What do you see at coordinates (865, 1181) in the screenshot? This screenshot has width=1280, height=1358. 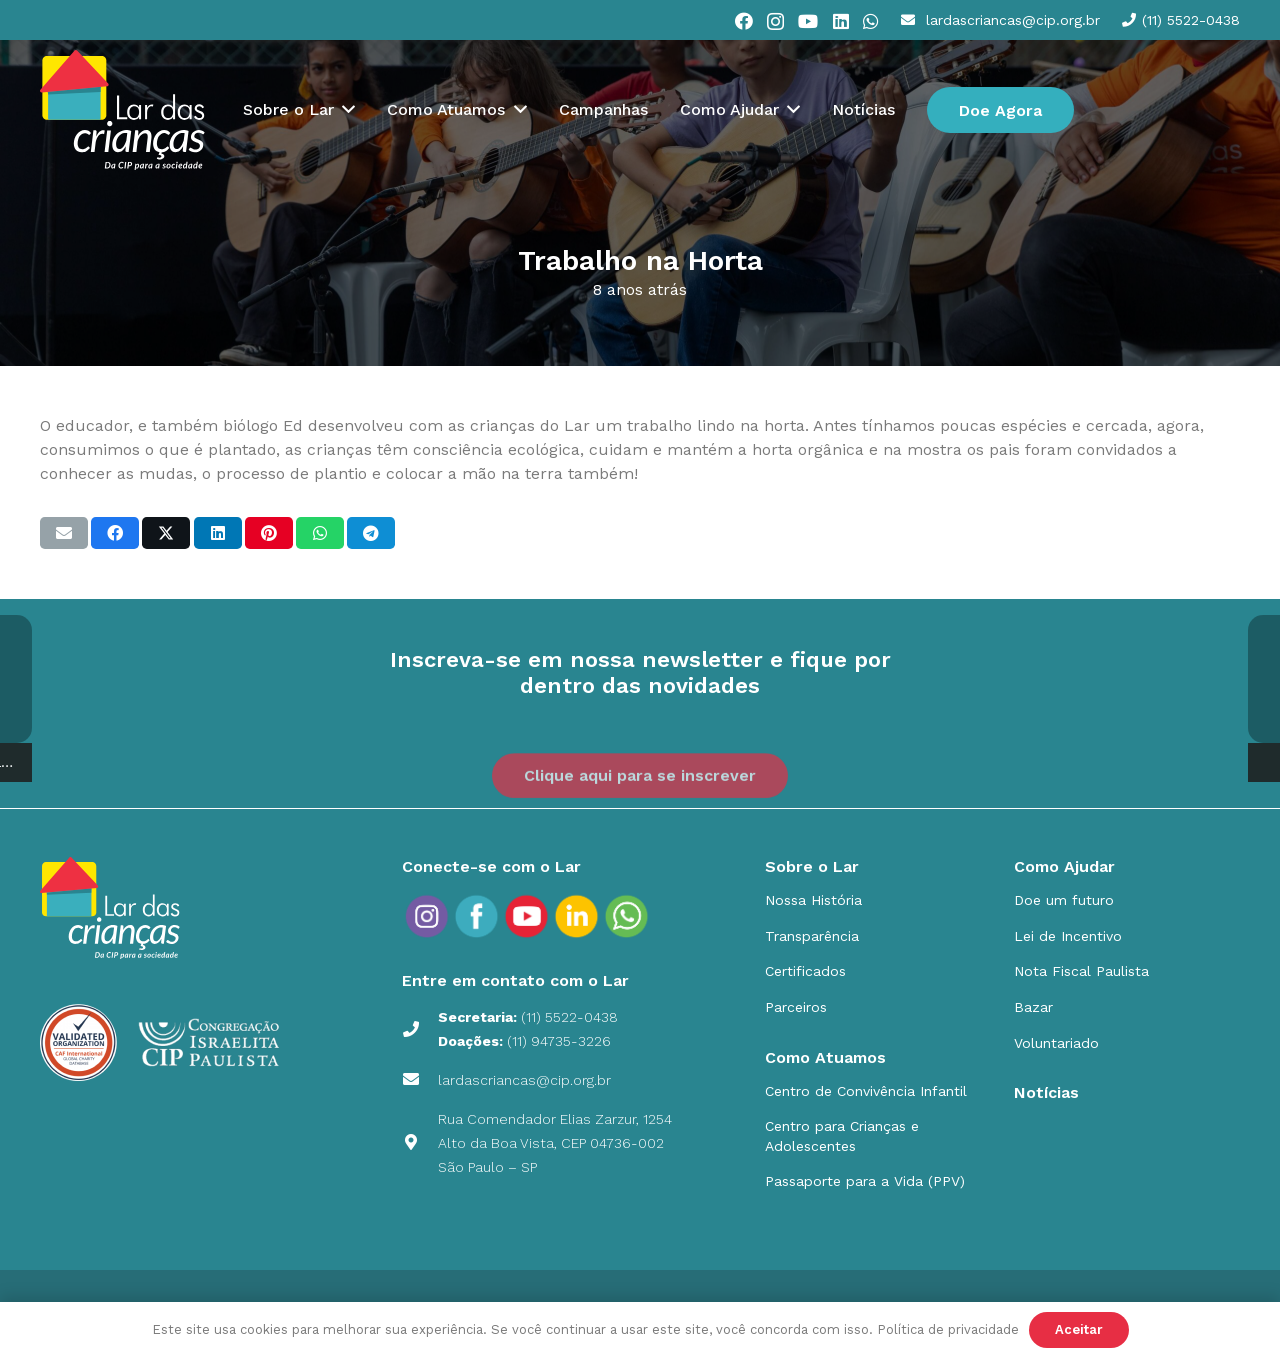 I see `Passaporte para a Vida (PPV)` at bounding box center [865, 1181].